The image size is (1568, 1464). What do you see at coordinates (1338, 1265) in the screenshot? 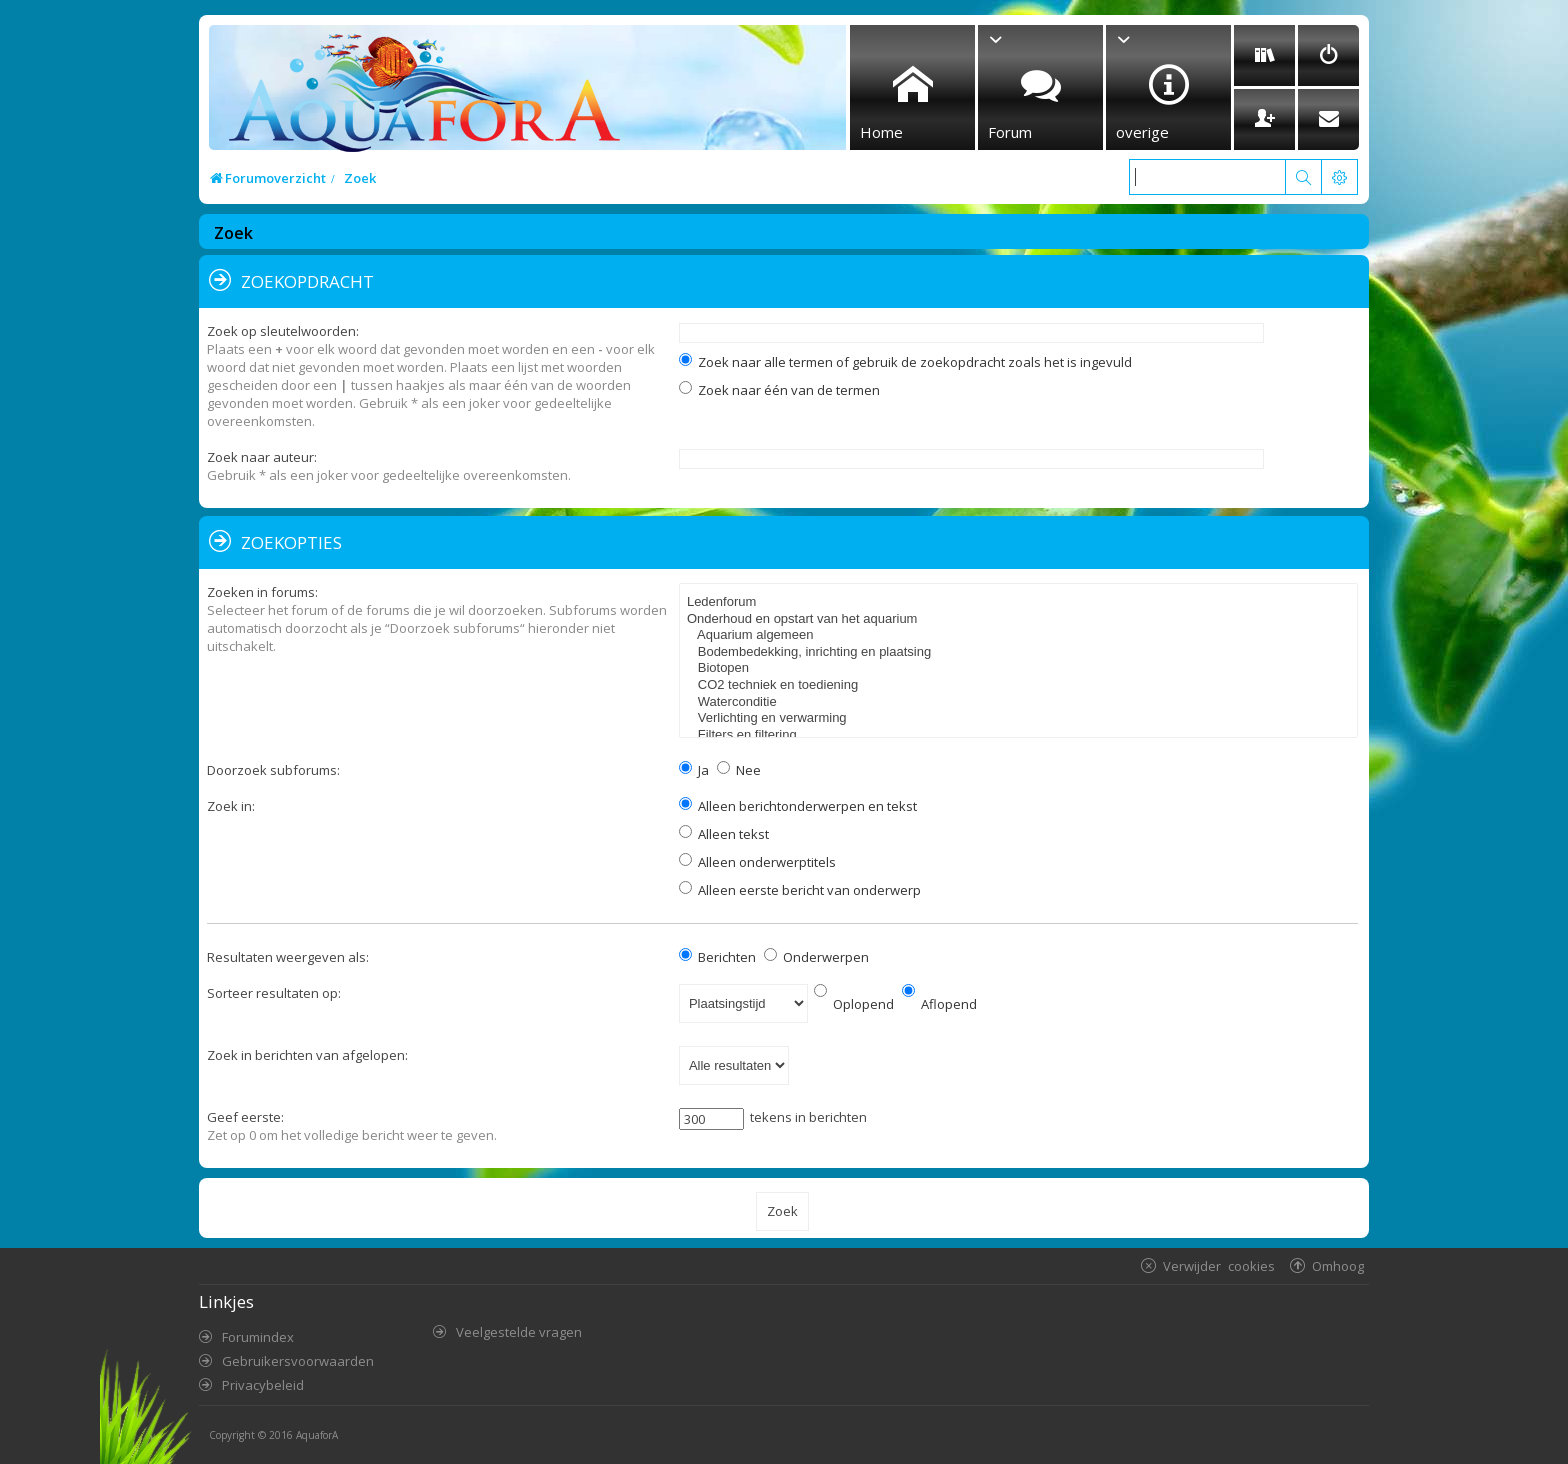
I see `Omhoog` at bounding box center [1338, 1265].